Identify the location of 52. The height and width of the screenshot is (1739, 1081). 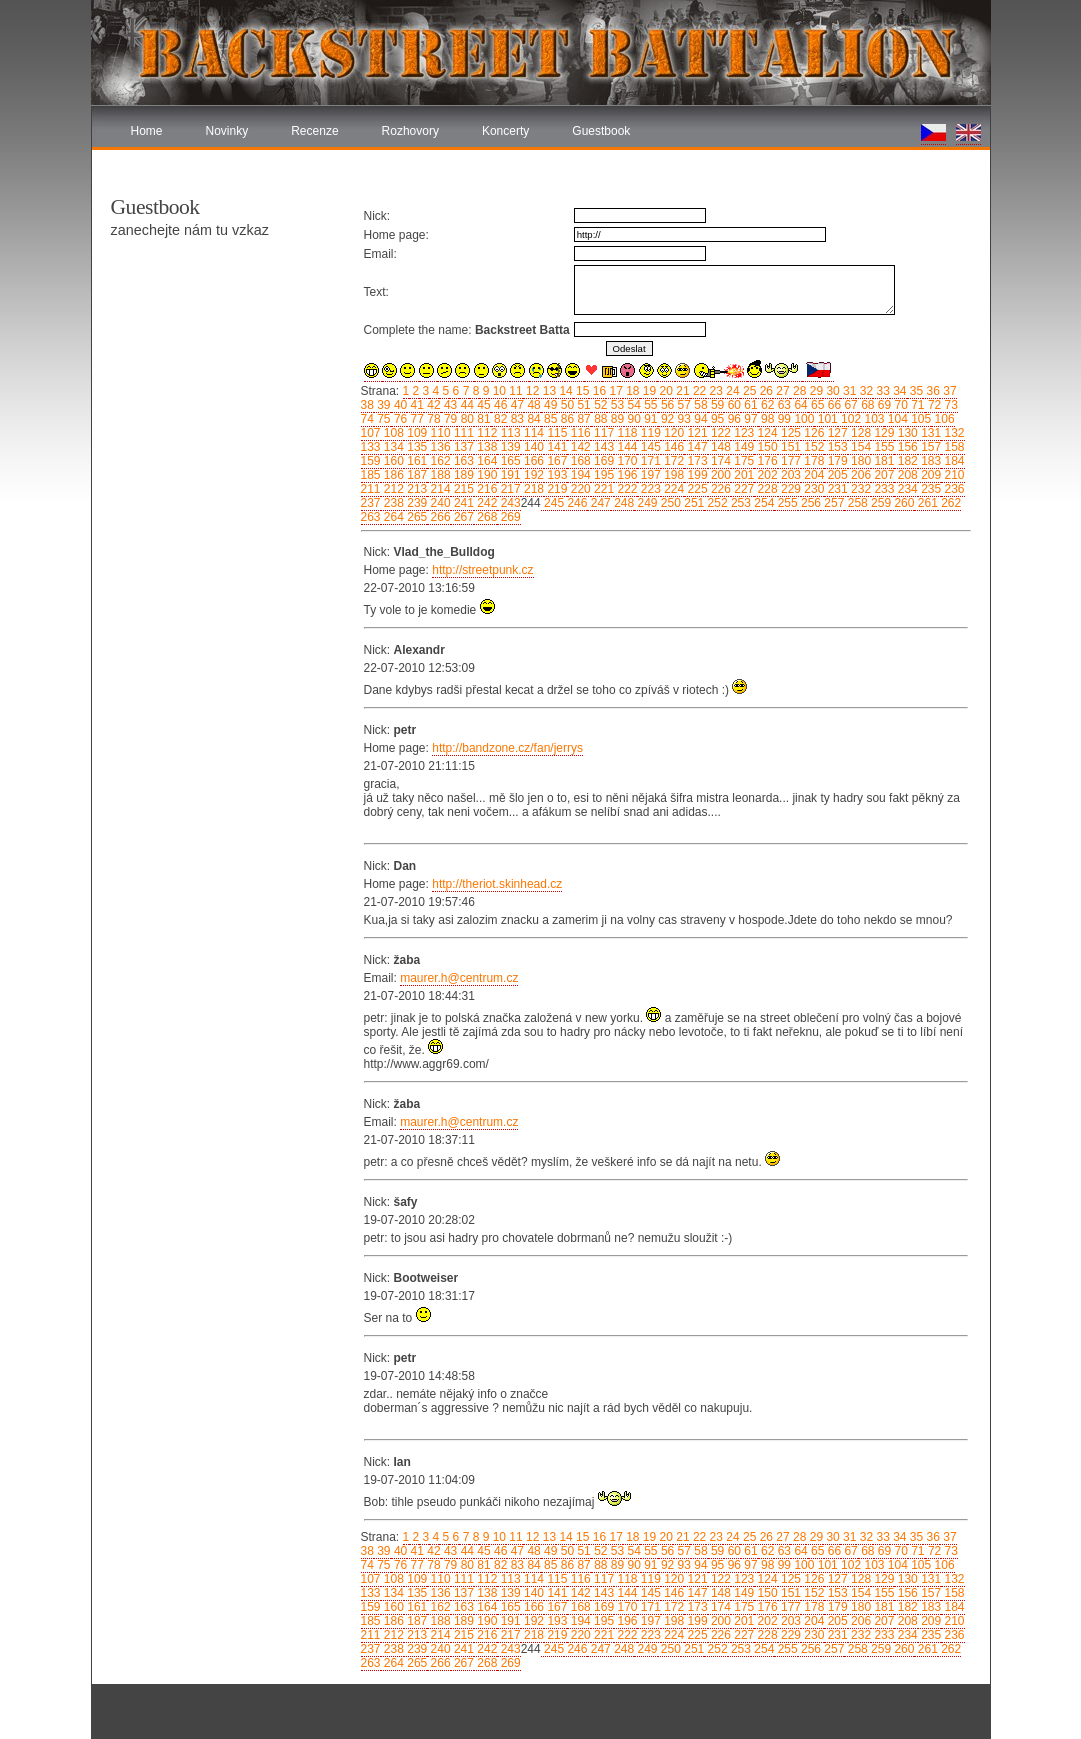
(599, 405).